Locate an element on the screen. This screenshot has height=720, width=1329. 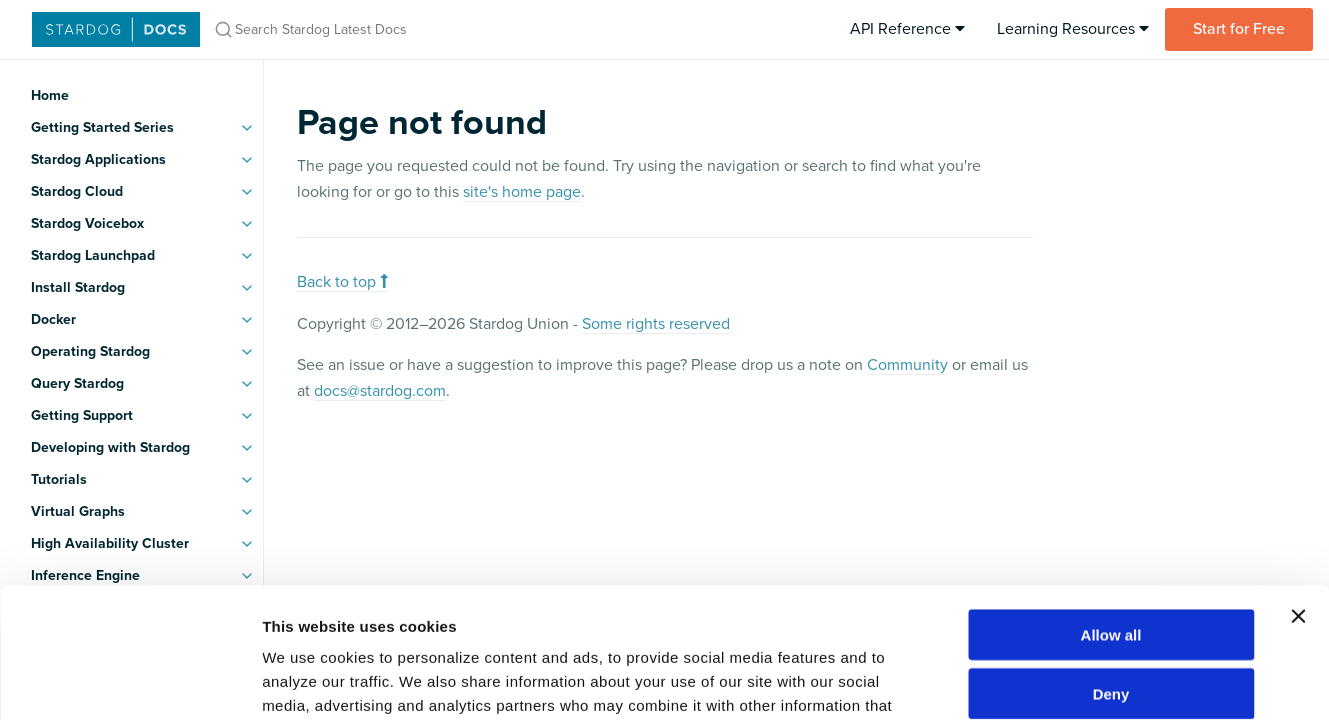
Some rights reserved is located at coordinates (656, 324).